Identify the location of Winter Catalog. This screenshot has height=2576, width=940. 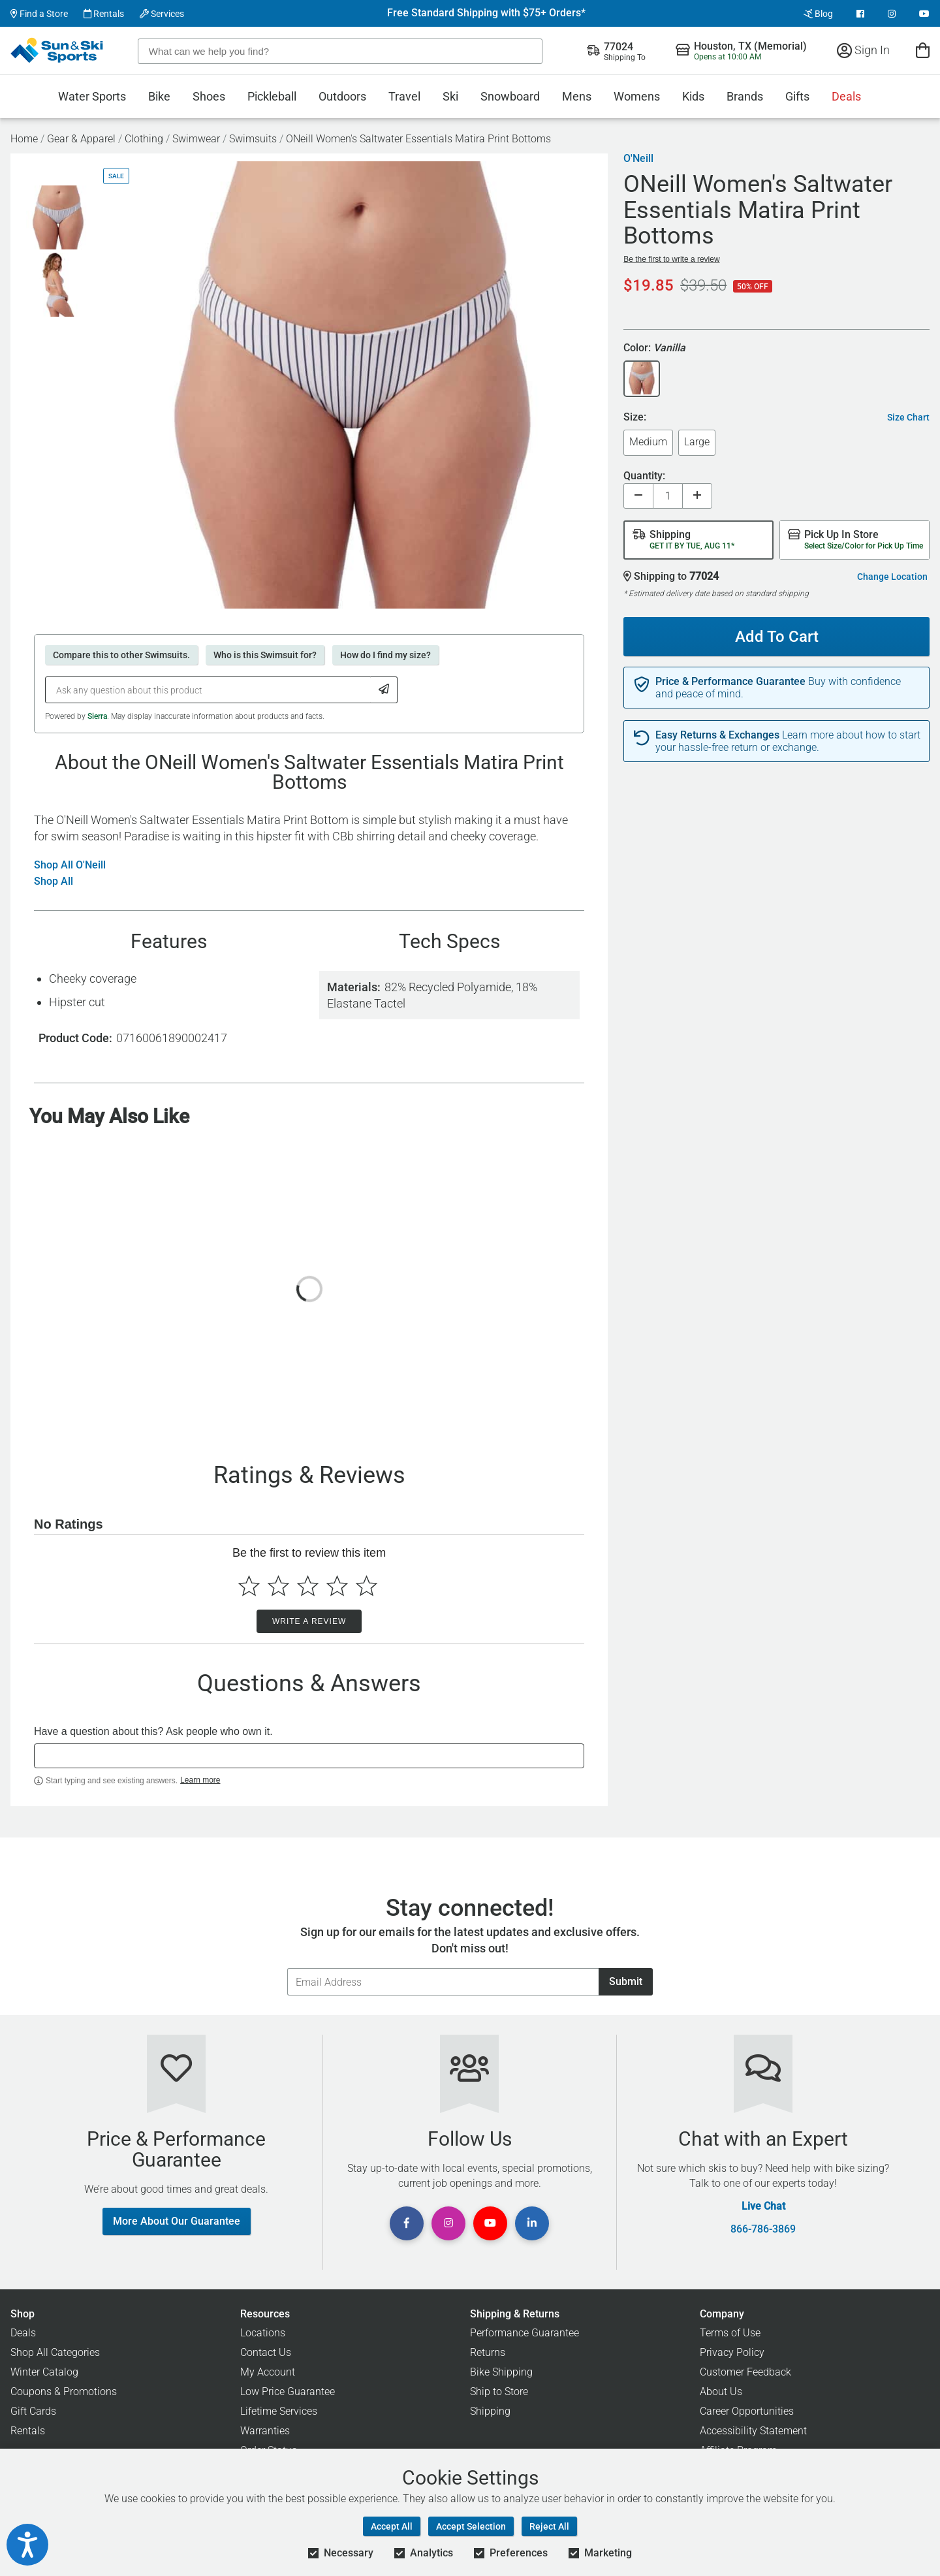
(44, 2372).